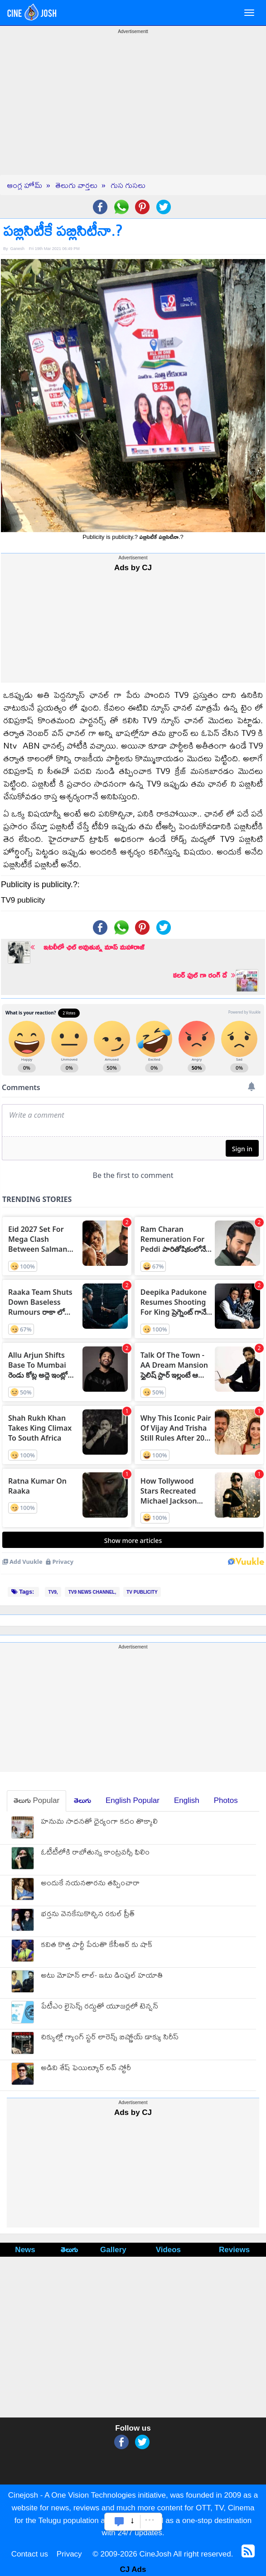 Image resolution: width=266 pixels, height=2576 pixels. I want to click on ఓటీటీలోకి రాబోతున్న కాంట్రవర్సీ ఫిలిం, so click(95, 1853).